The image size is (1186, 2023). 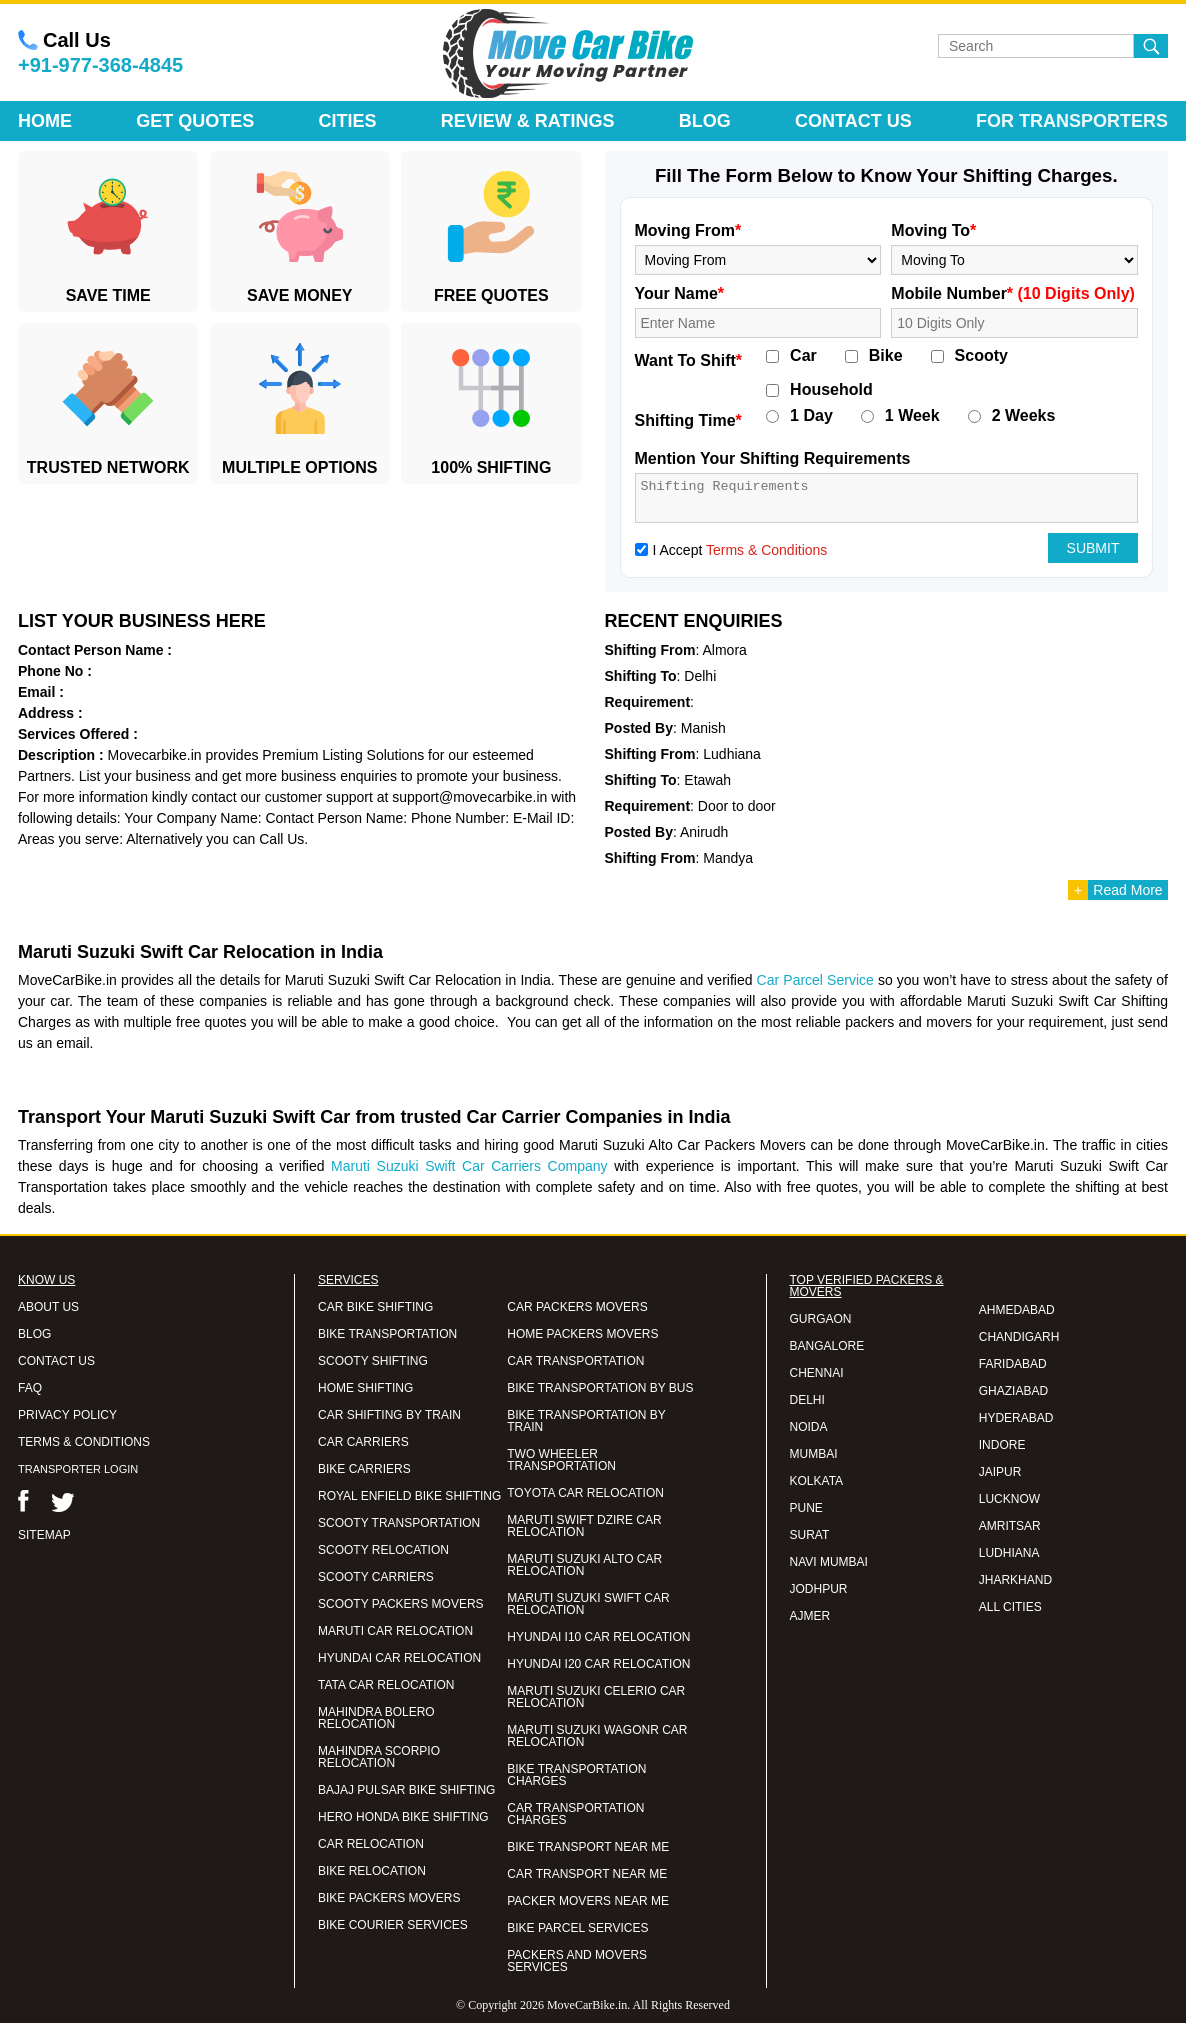 What do you see at coordinates (48, 1307) in the screenshot?
I see `ABOUT US` at bounding box center [48, 1307].